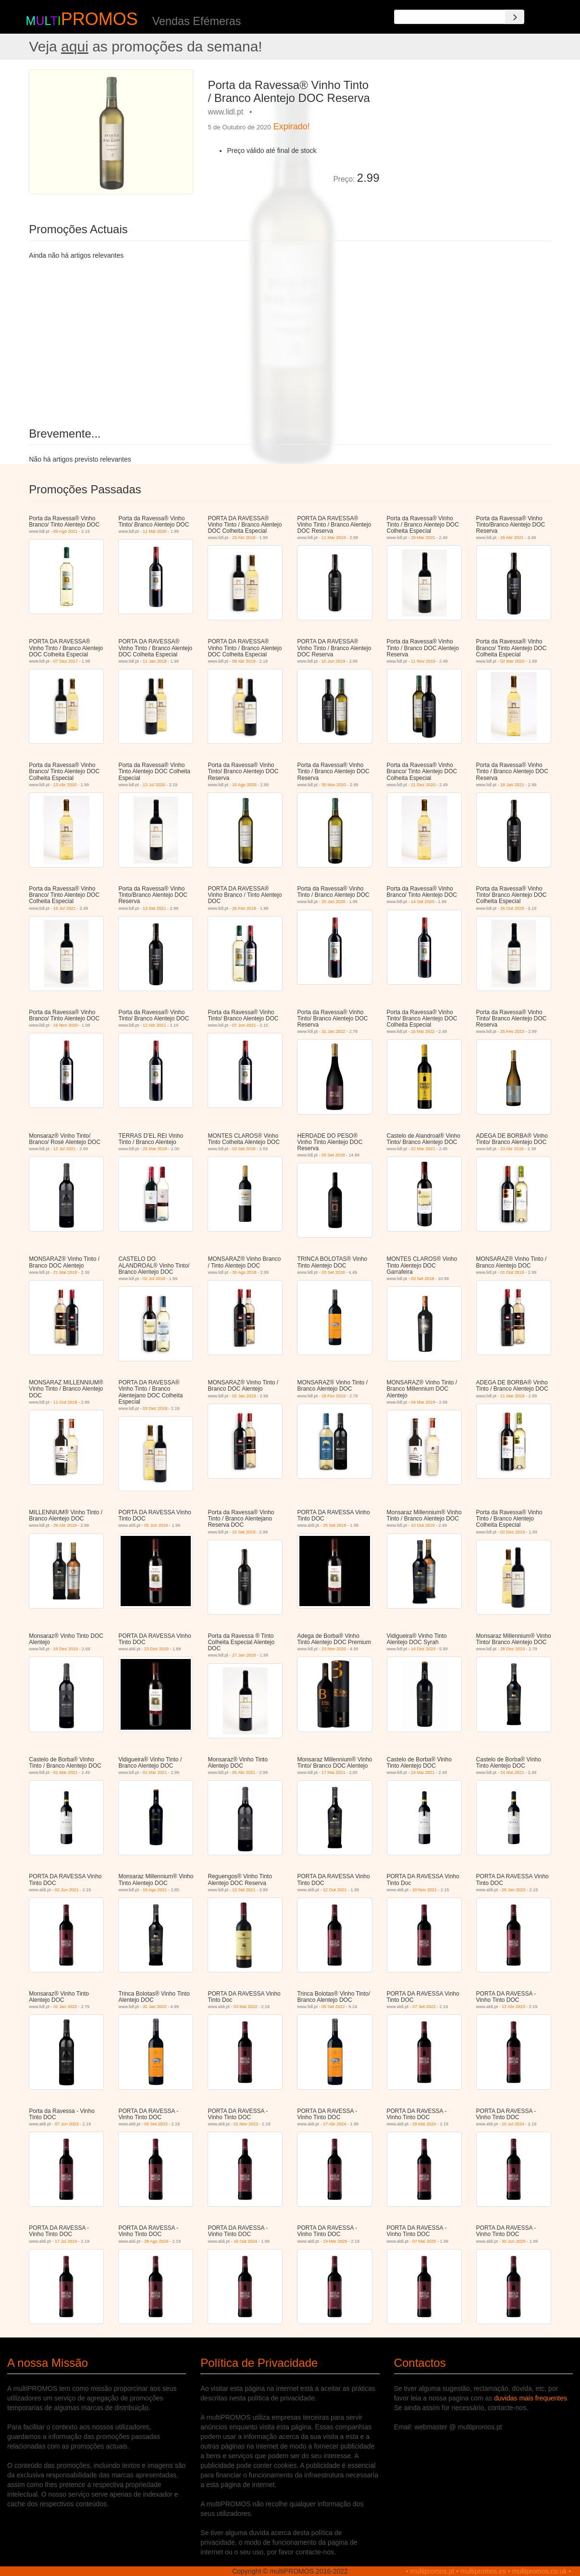 The width and height of the screenshot is (580, 2576). What do you see at coordinates (64, 1148) in the screenshot?
I see `12 Jul 2021` at bounding box center [64, 1148].